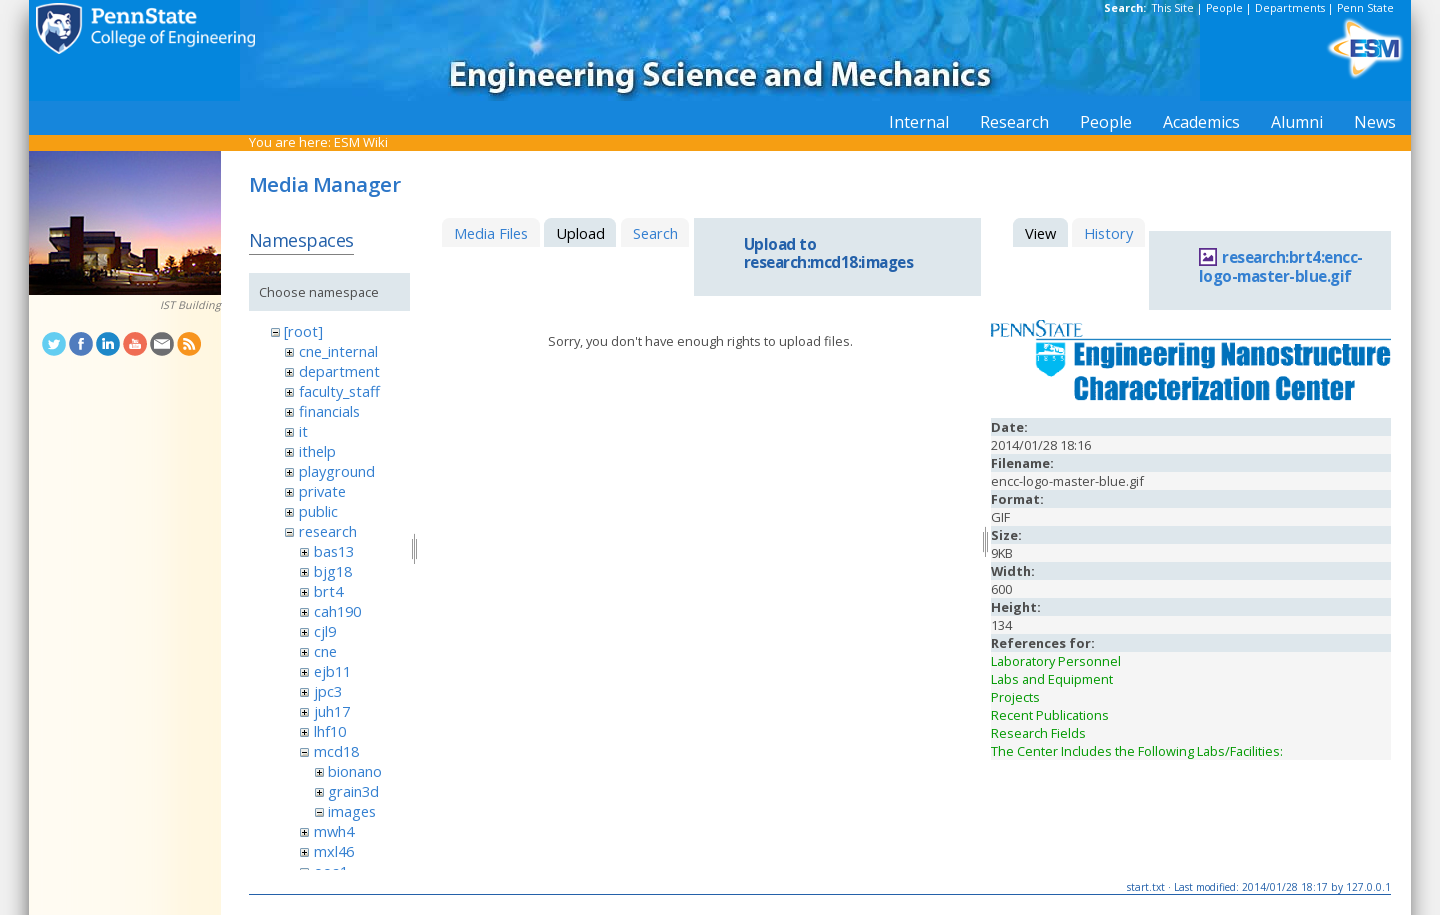 The height and width of the screenshot is (915, 1440). I want to click on mcd18, so click(336, 751).